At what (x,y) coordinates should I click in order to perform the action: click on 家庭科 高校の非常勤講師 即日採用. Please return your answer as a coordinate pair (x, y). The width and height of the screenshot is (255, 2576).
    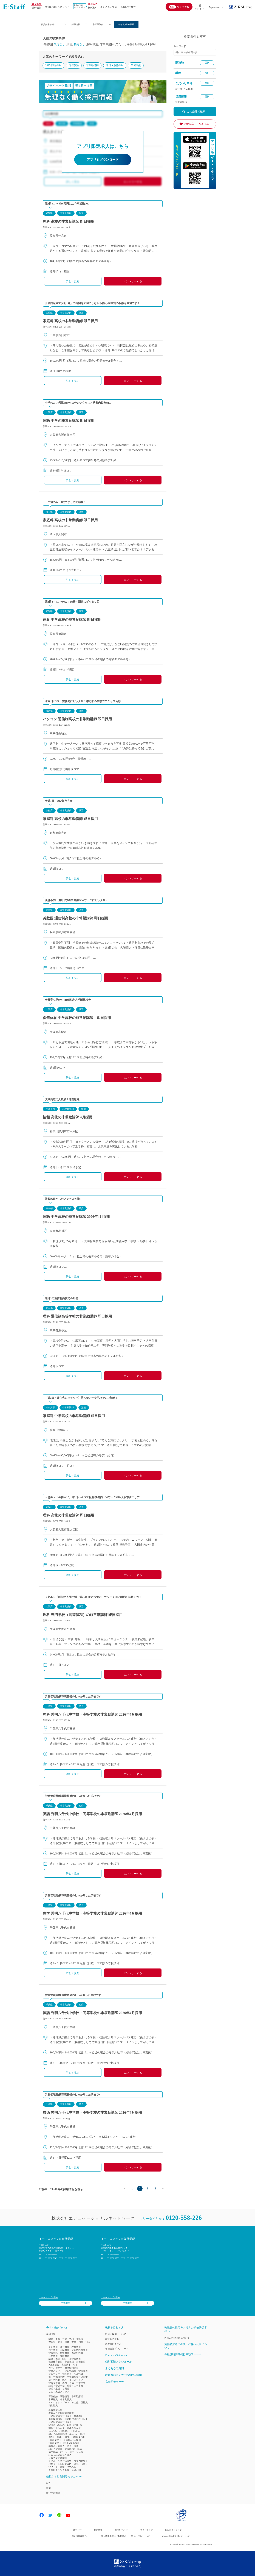
    Looking at the image, I should click on (70, 321).